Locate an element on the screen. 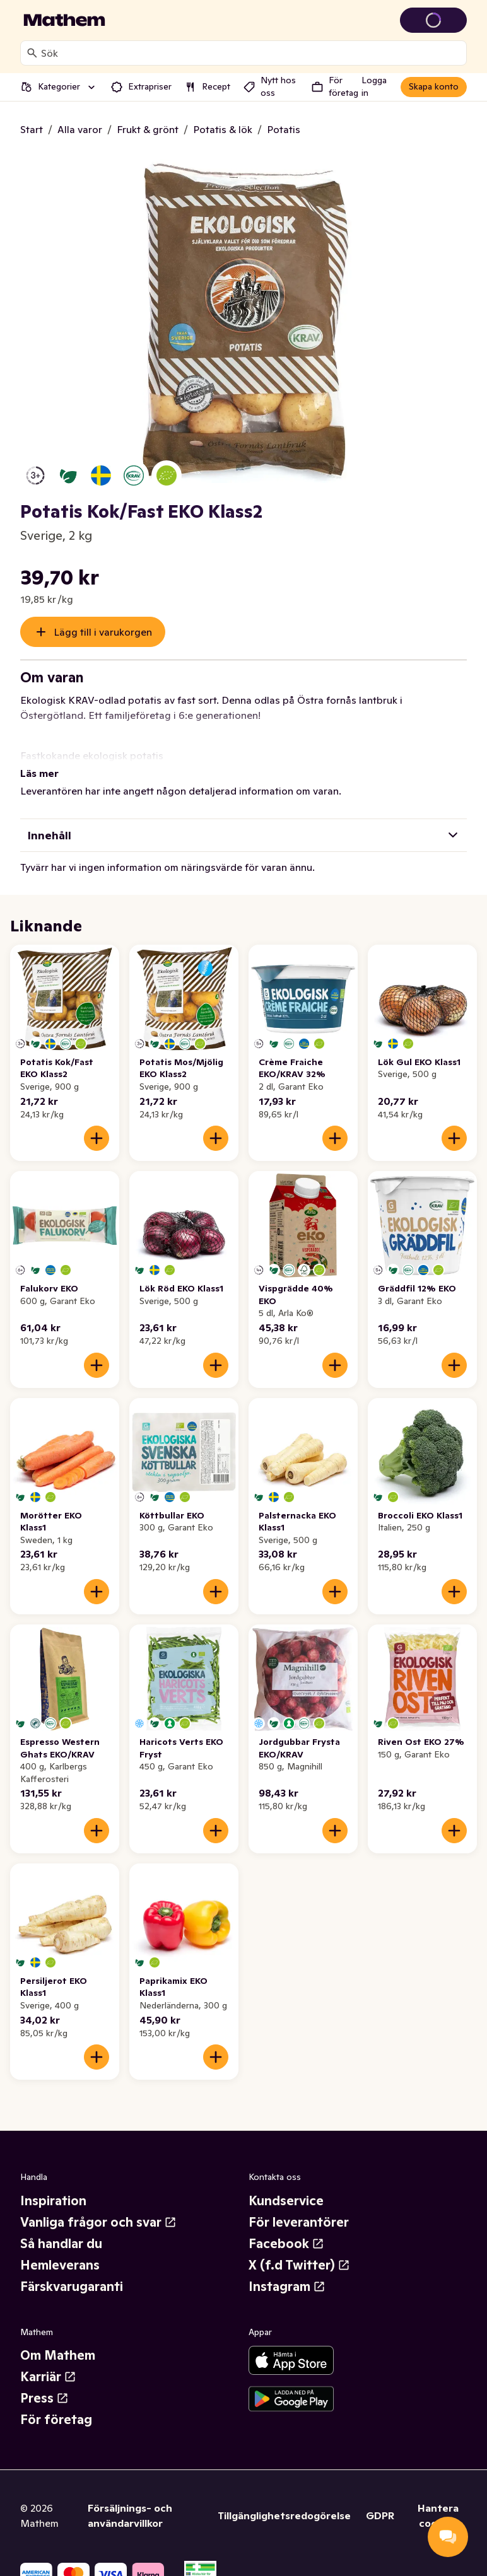  GDPR is located at coordinates (380, 2500).